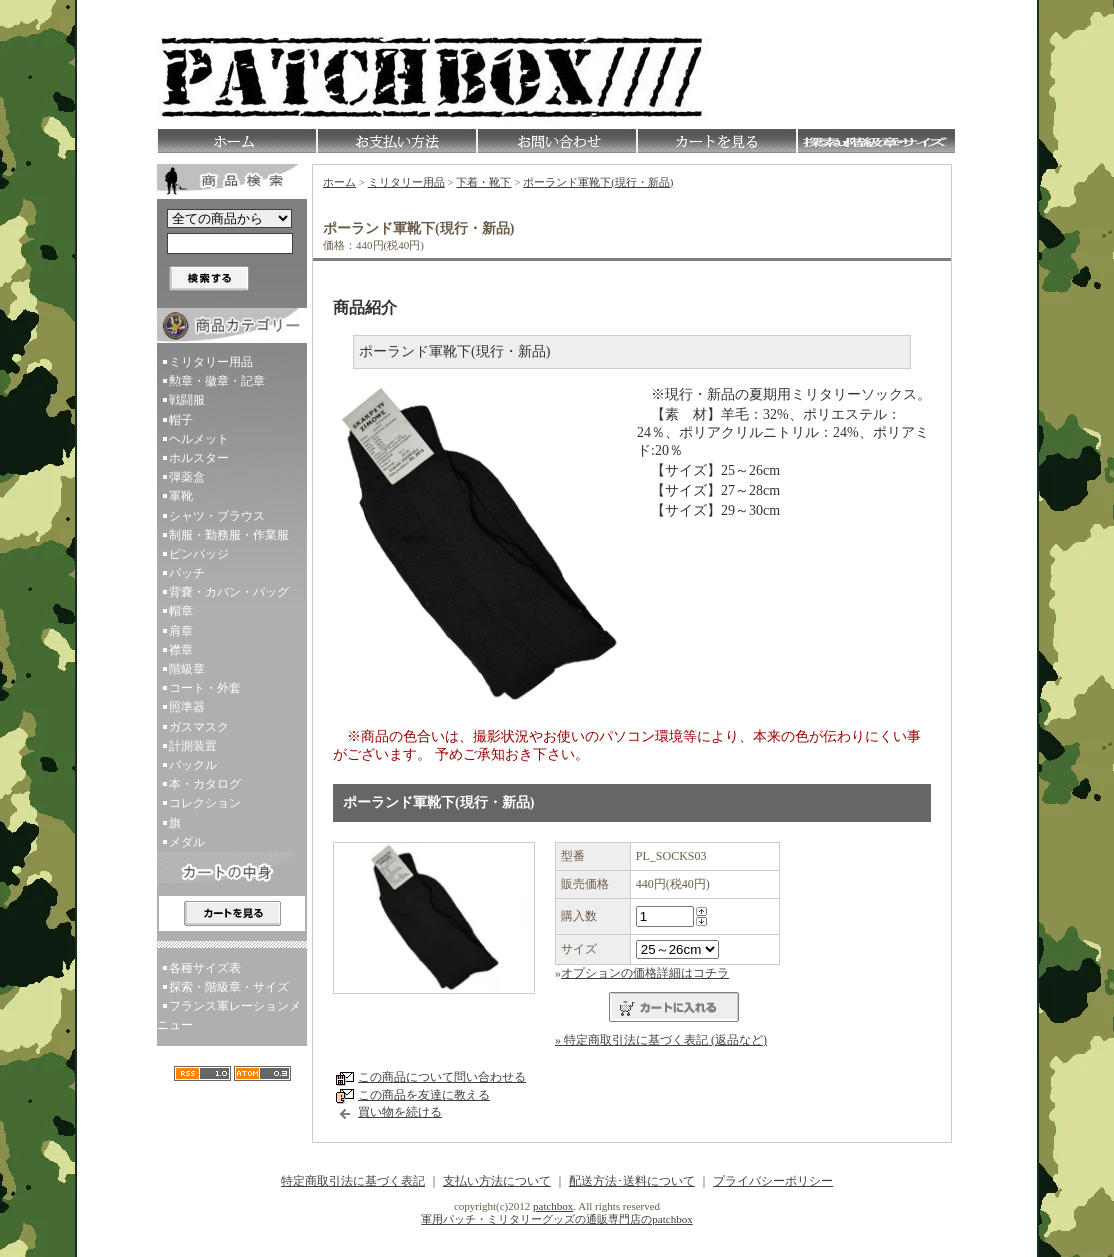 Image resolution: width=1114 pixels, height=1257 pixels. What do you see at coordinates (187, 707) in the screenshot?
I see `照準器` at bounding box center [187, 707].